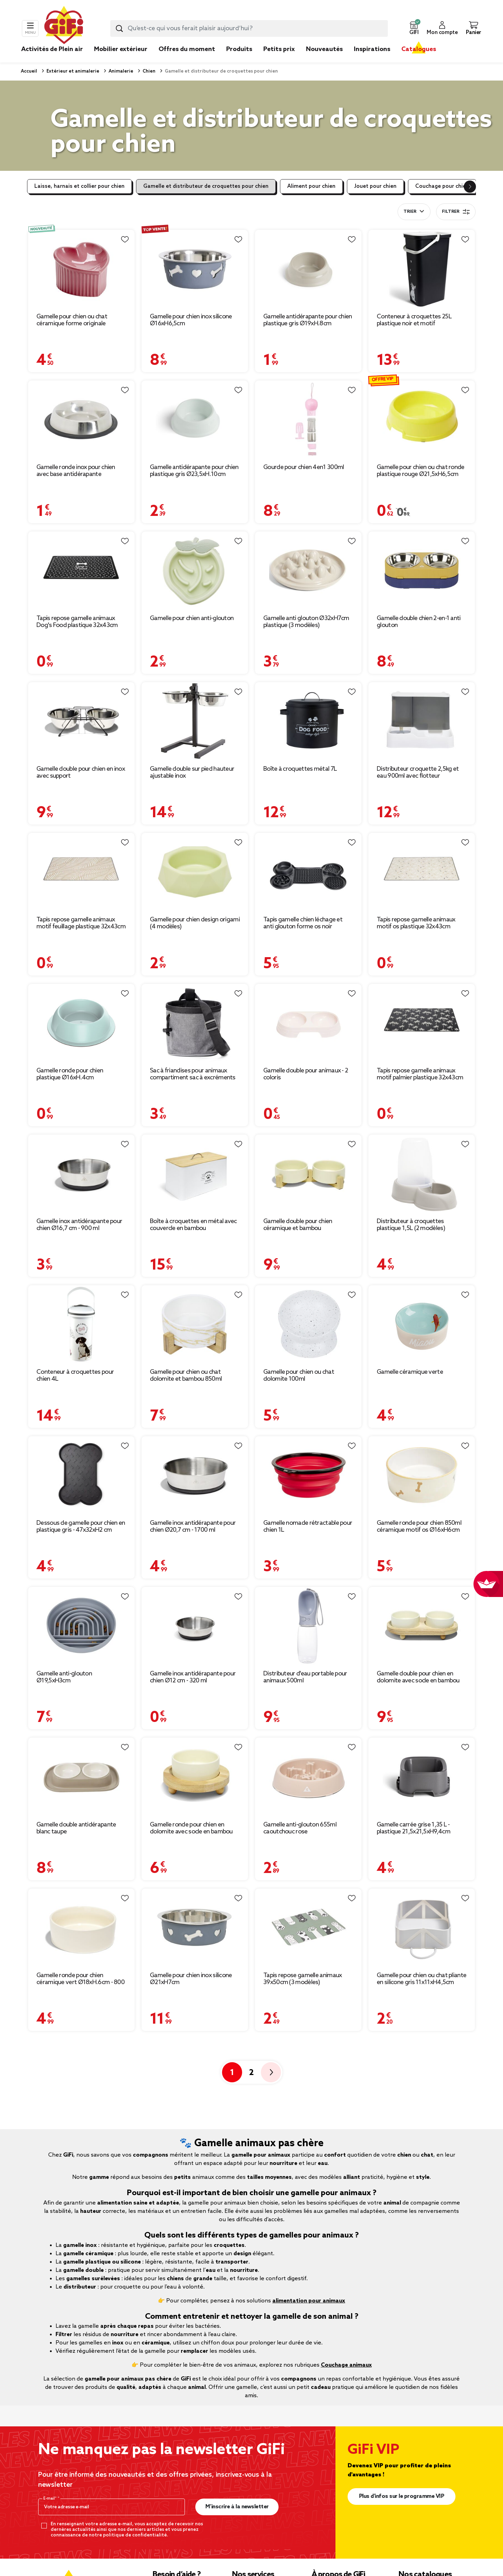 This screenshot has width=503, height=2576. I want to click on Inspirations [link], so click(372, 49).